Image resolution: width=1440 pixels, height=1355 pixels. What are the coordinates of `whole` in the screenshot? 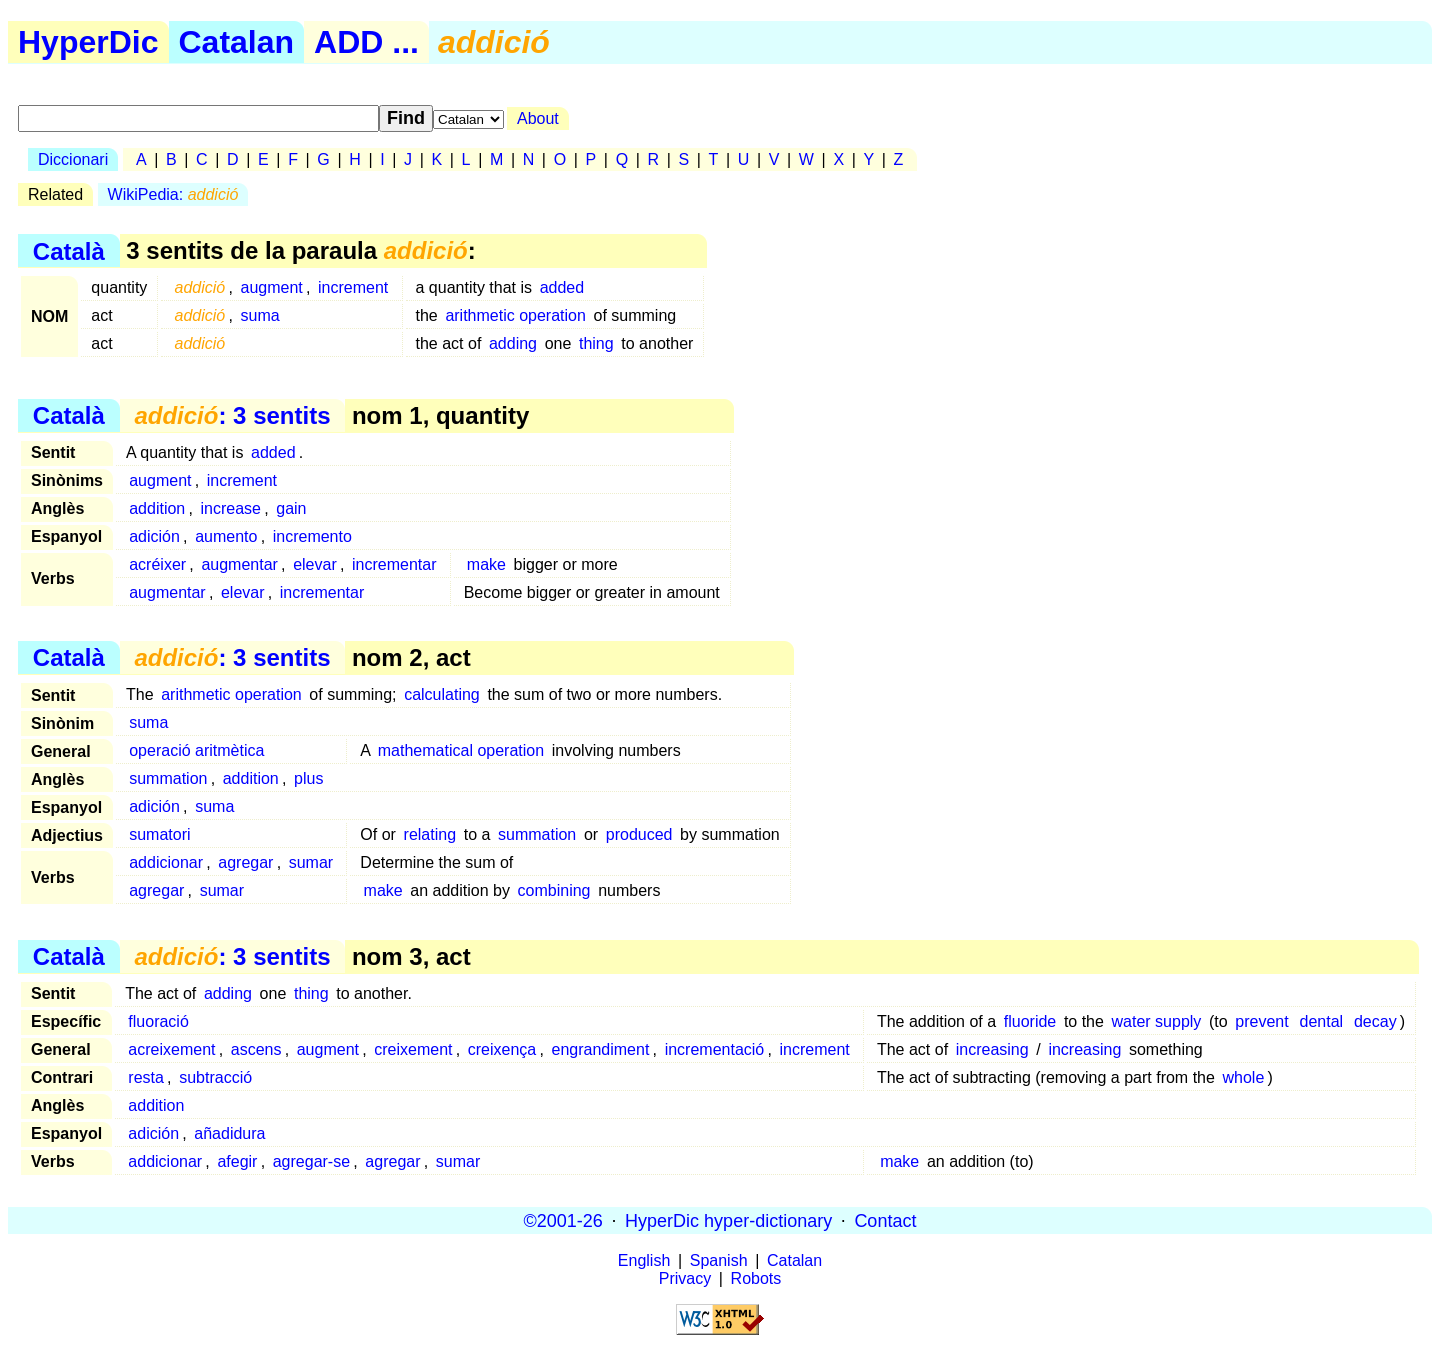 It's located at (1244, 1077).